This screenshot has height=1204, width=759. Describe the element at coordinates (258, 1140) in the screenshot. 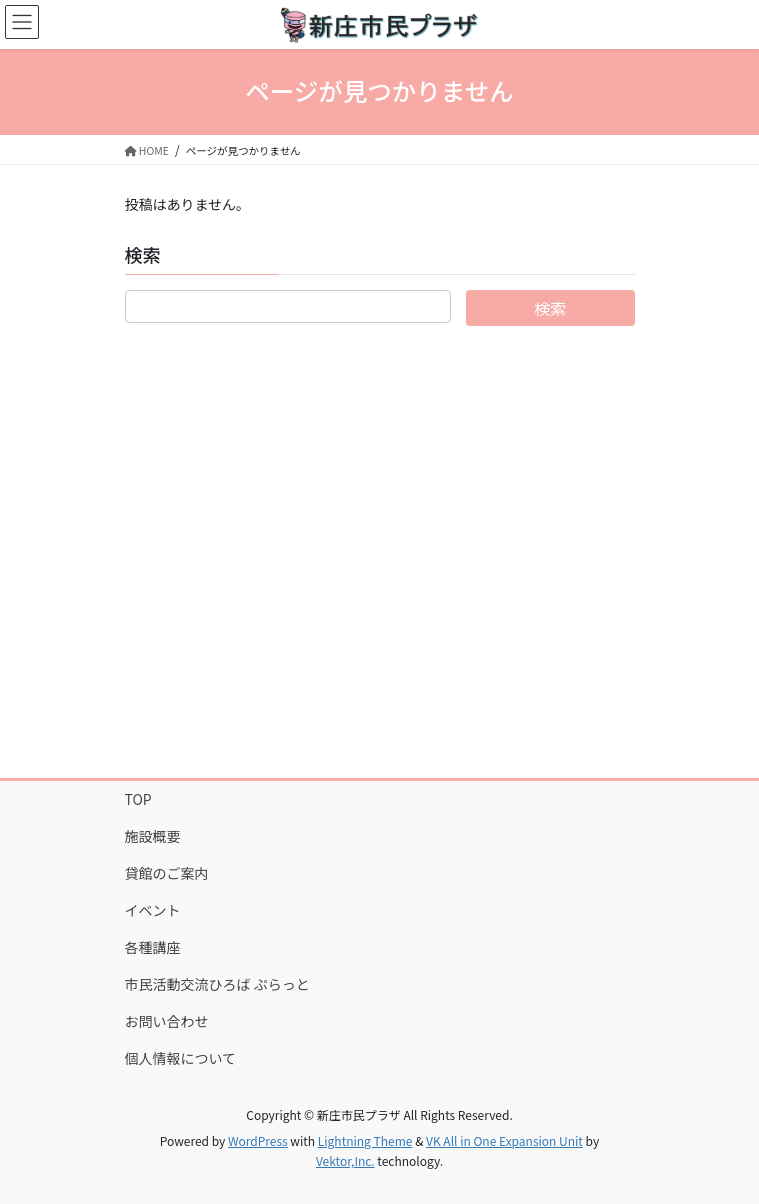

I see `WordPress` at that location.